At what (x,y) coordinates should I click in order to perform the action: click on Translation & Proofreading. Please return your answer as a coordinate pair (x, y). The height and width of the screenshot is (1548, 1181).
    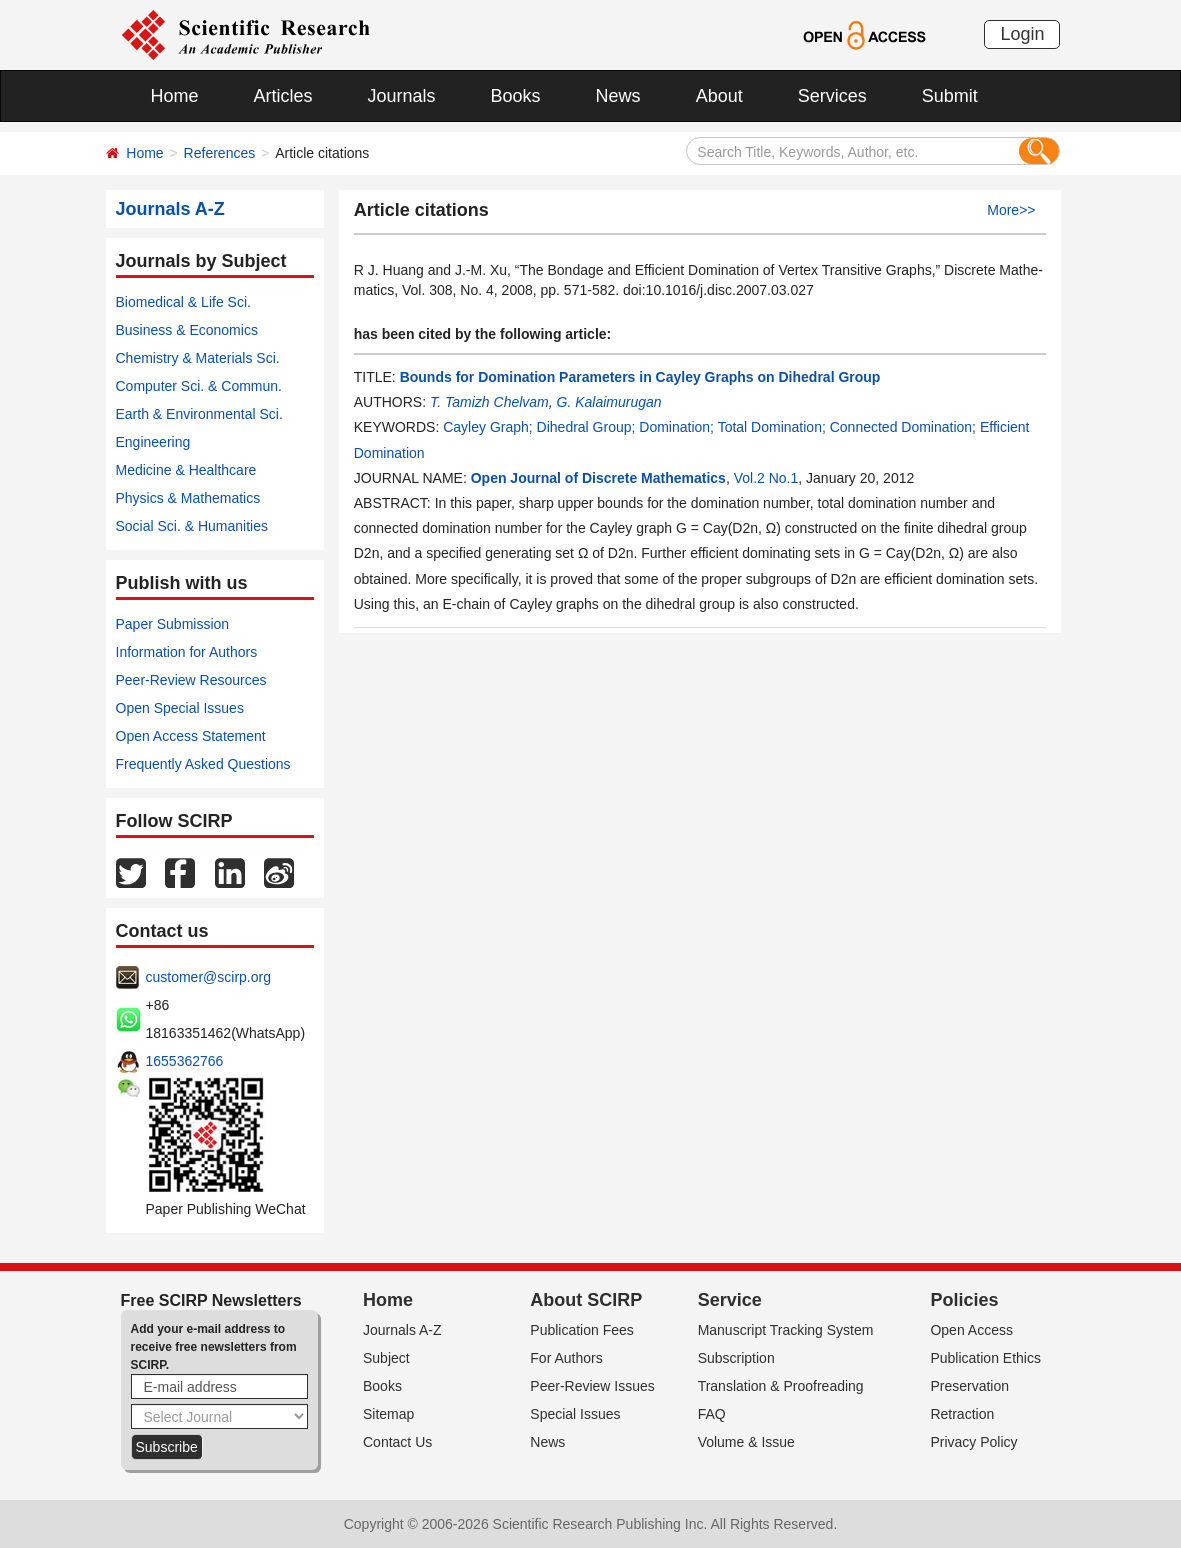
    Looking at the image, I should click on (781, 1386).